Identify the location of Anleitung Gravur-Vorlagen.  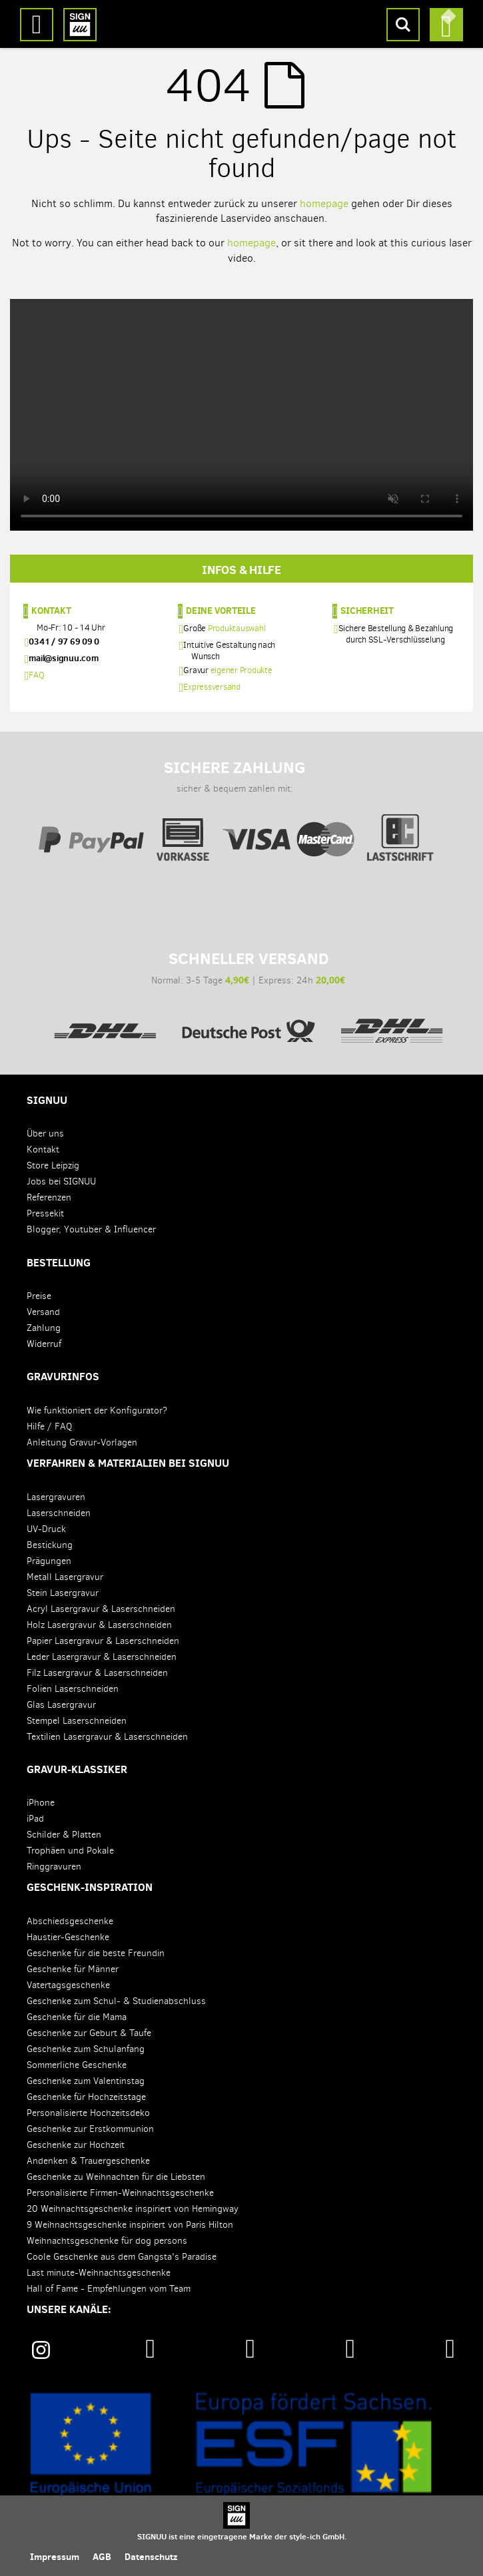
(82, 1442).